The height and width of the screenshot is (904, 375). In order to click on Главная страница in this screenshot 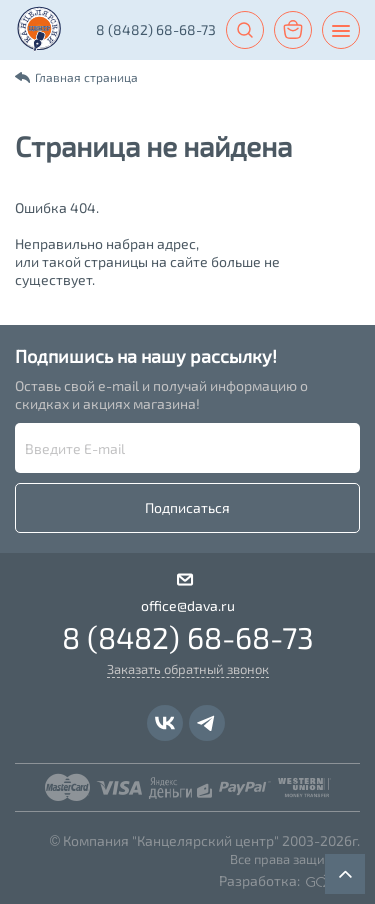, I will do `click(86, 77)`.